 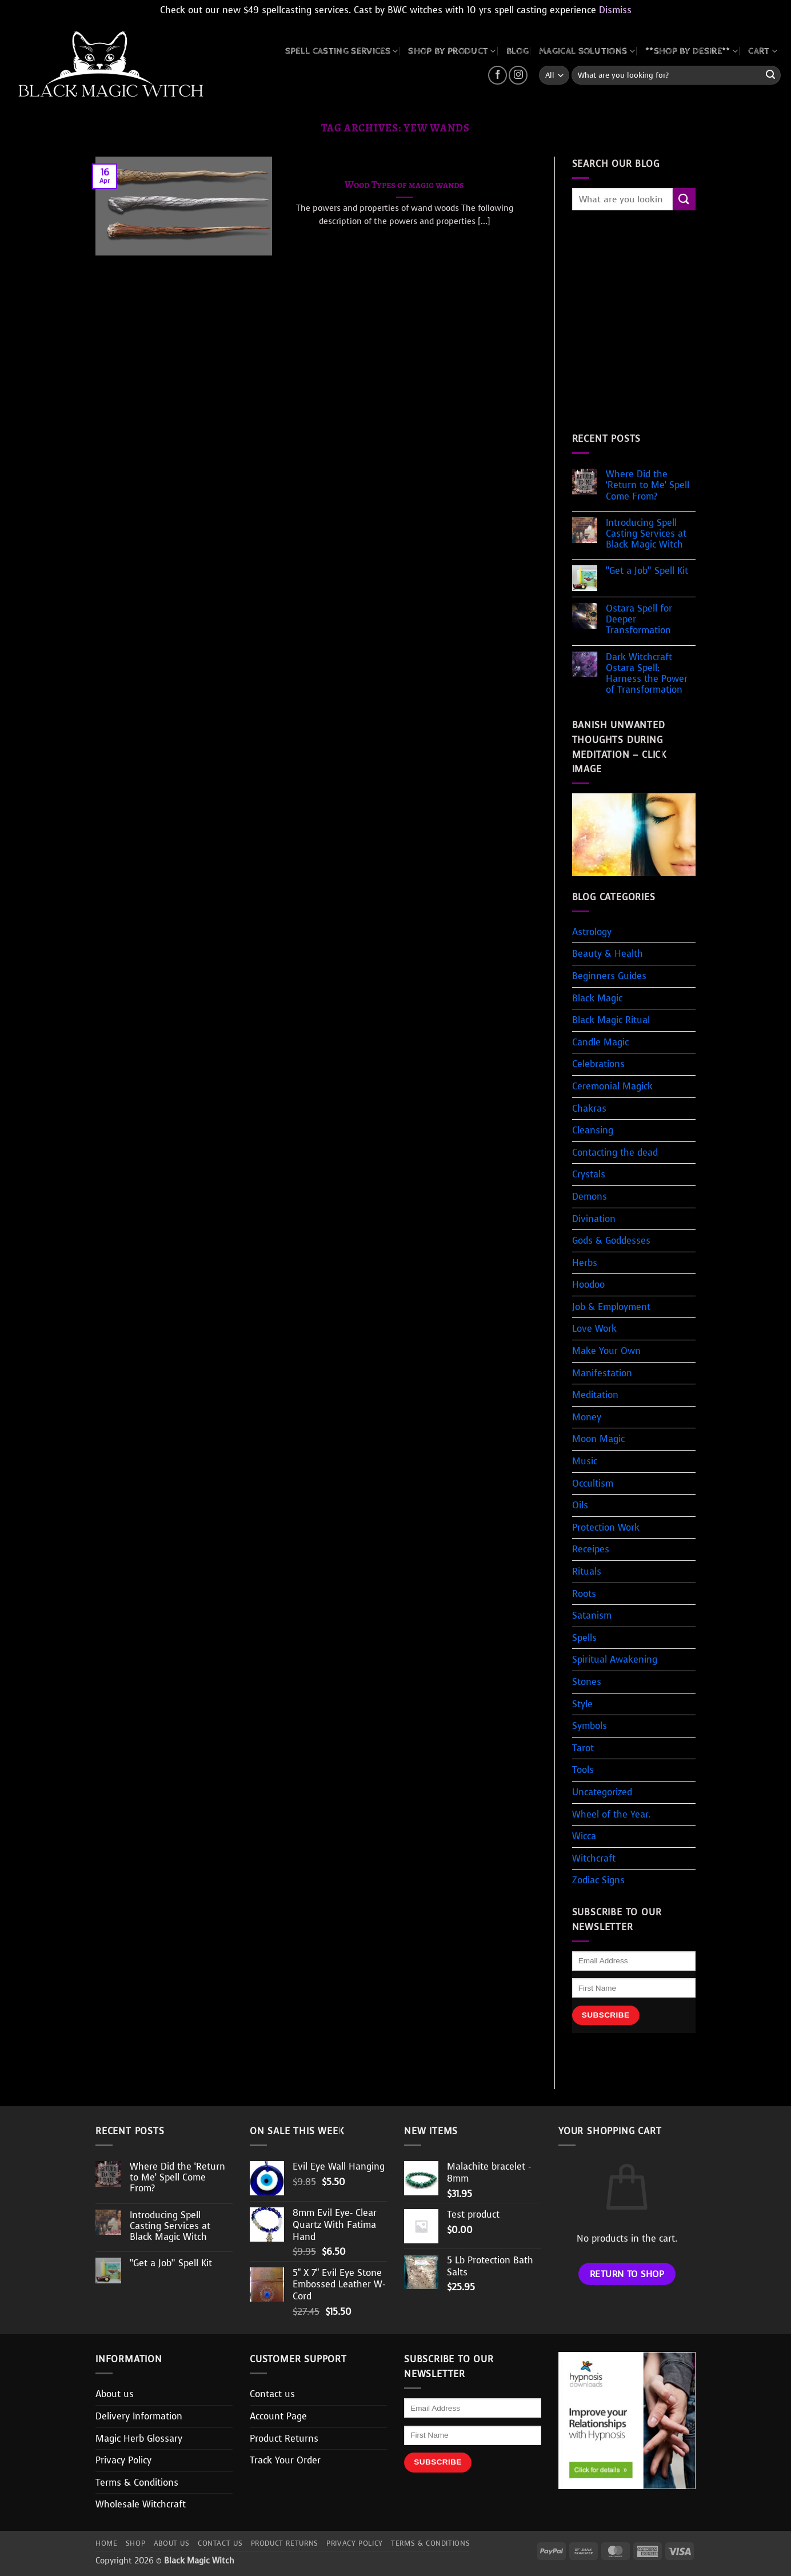 What do you see at coordinates (341, 51) in the screenshot?
I see `Spell Casting Services` at bounding box center [341, 51].